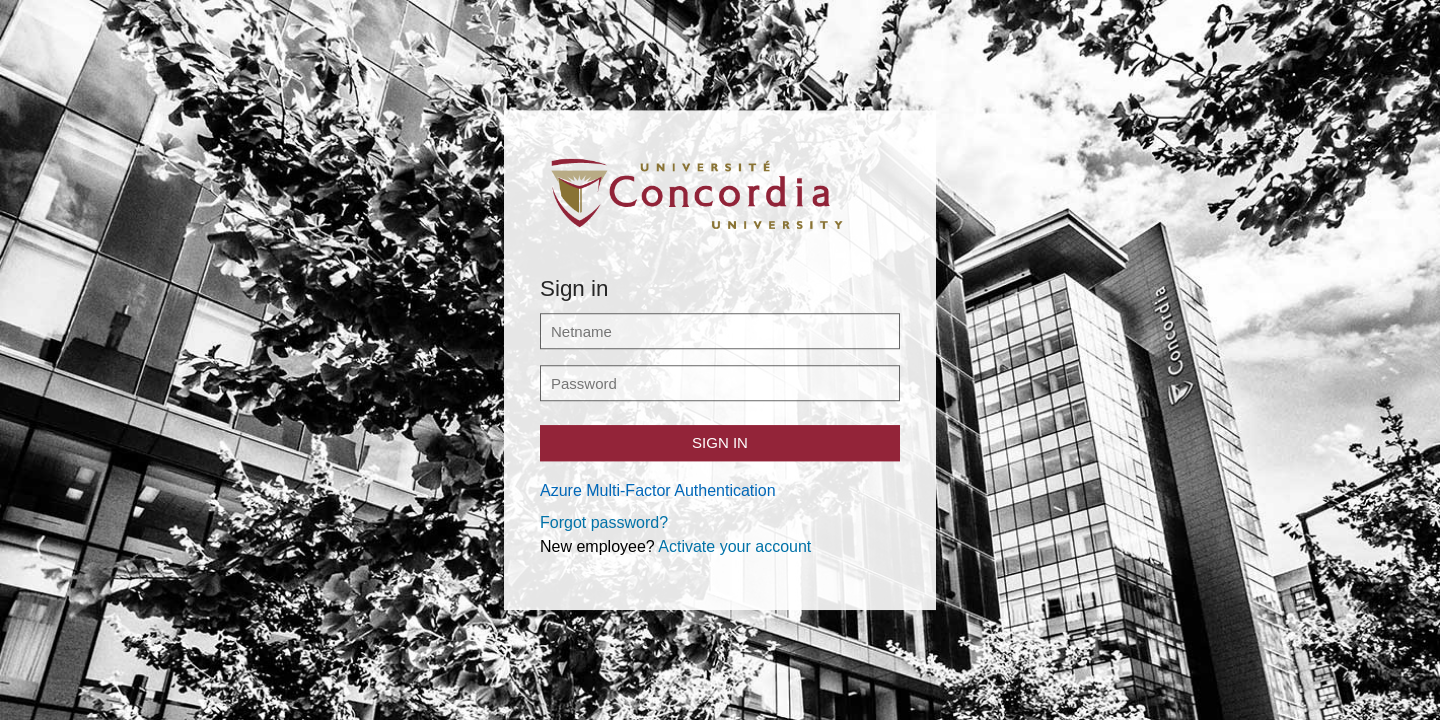 This screenshot has height=720, width=1440. What do you see at coordinates (734, 546) in the screenshot?
I see `Activate your account` at bounding box center [734, 546].